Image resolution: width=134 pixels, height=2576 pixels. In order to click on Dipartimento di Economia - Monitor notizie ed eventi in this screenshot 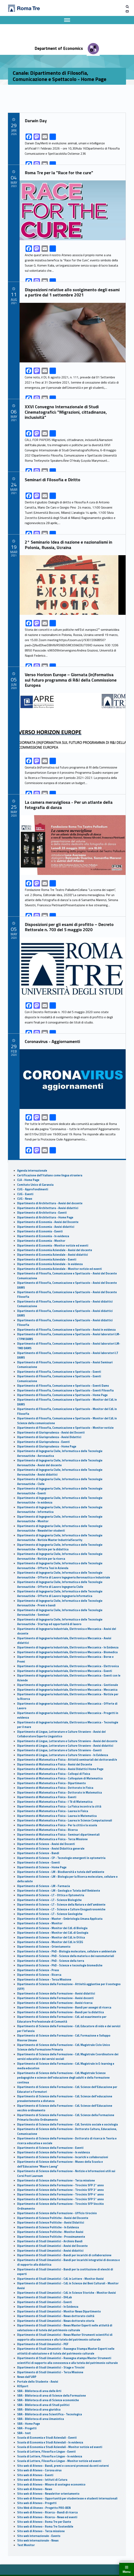, I will do `click(52, 1245)`.